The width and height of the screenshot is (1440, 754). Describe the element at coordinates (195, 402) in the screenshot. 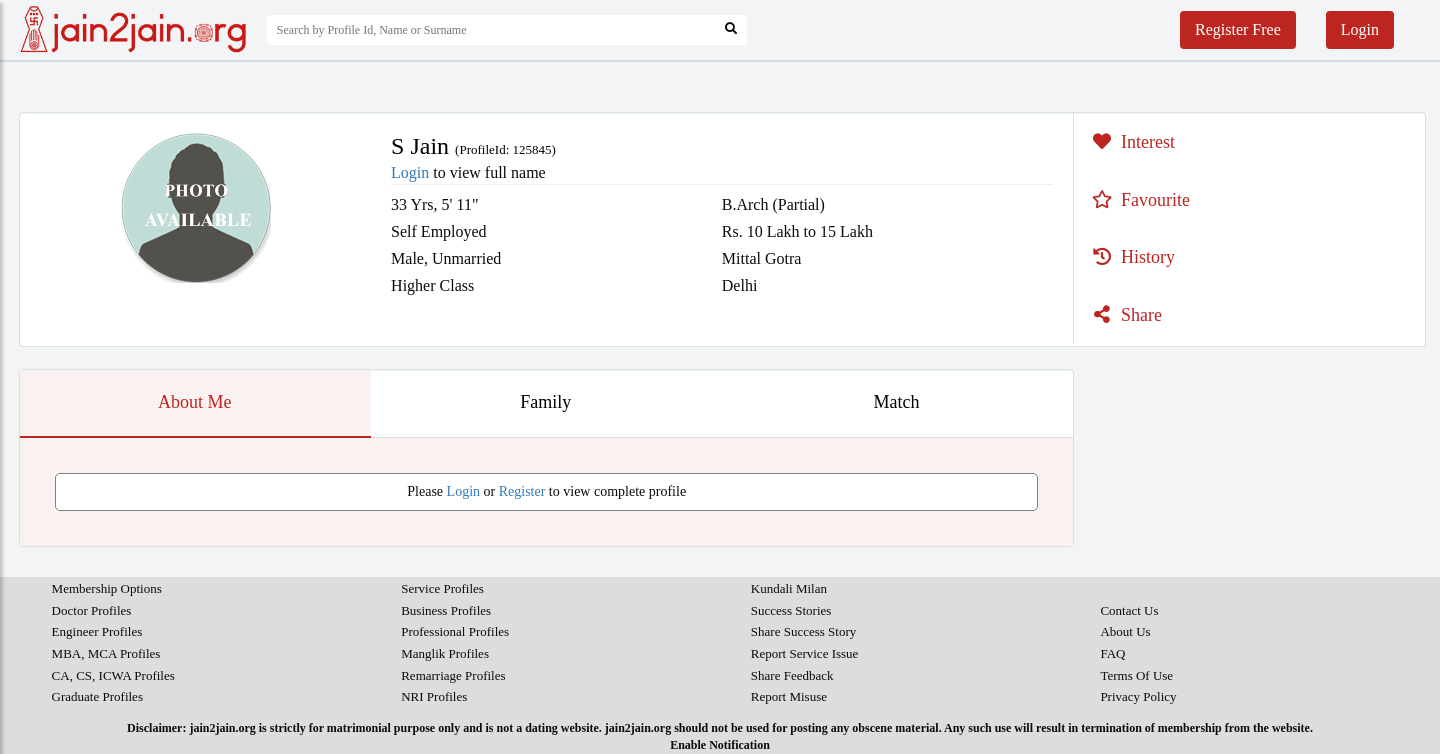

I see `About Me` at that location.